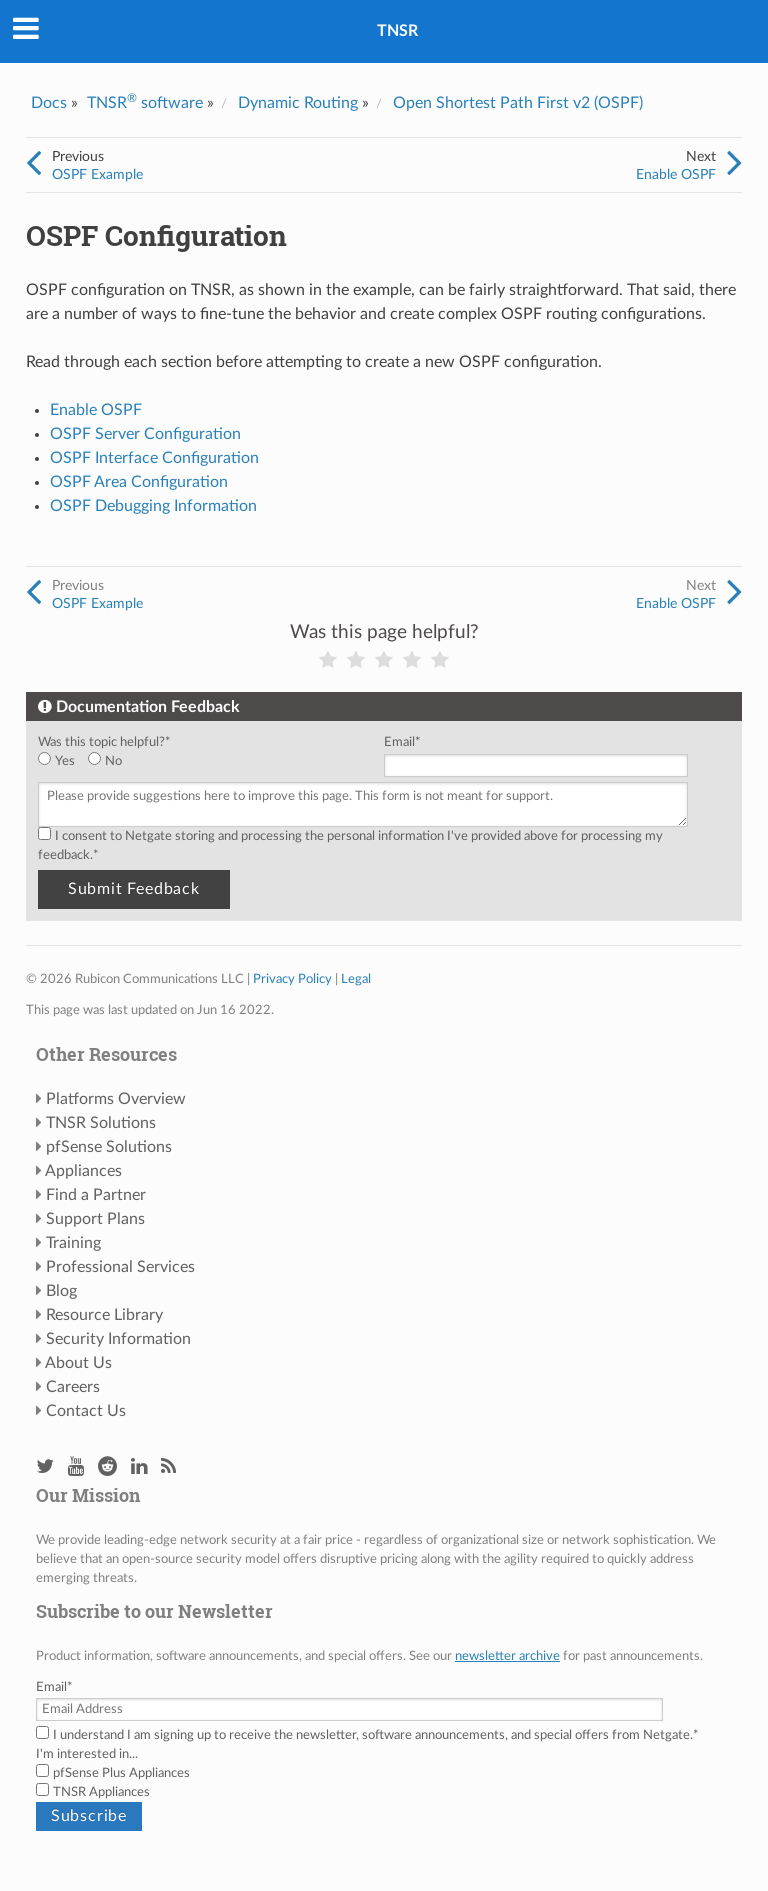 This screenshot has height=1891, width=768. What do you see at coordinates (292, 979) in the screenshot?
I see `Privacy Policy` at bounding box center [292, 979].